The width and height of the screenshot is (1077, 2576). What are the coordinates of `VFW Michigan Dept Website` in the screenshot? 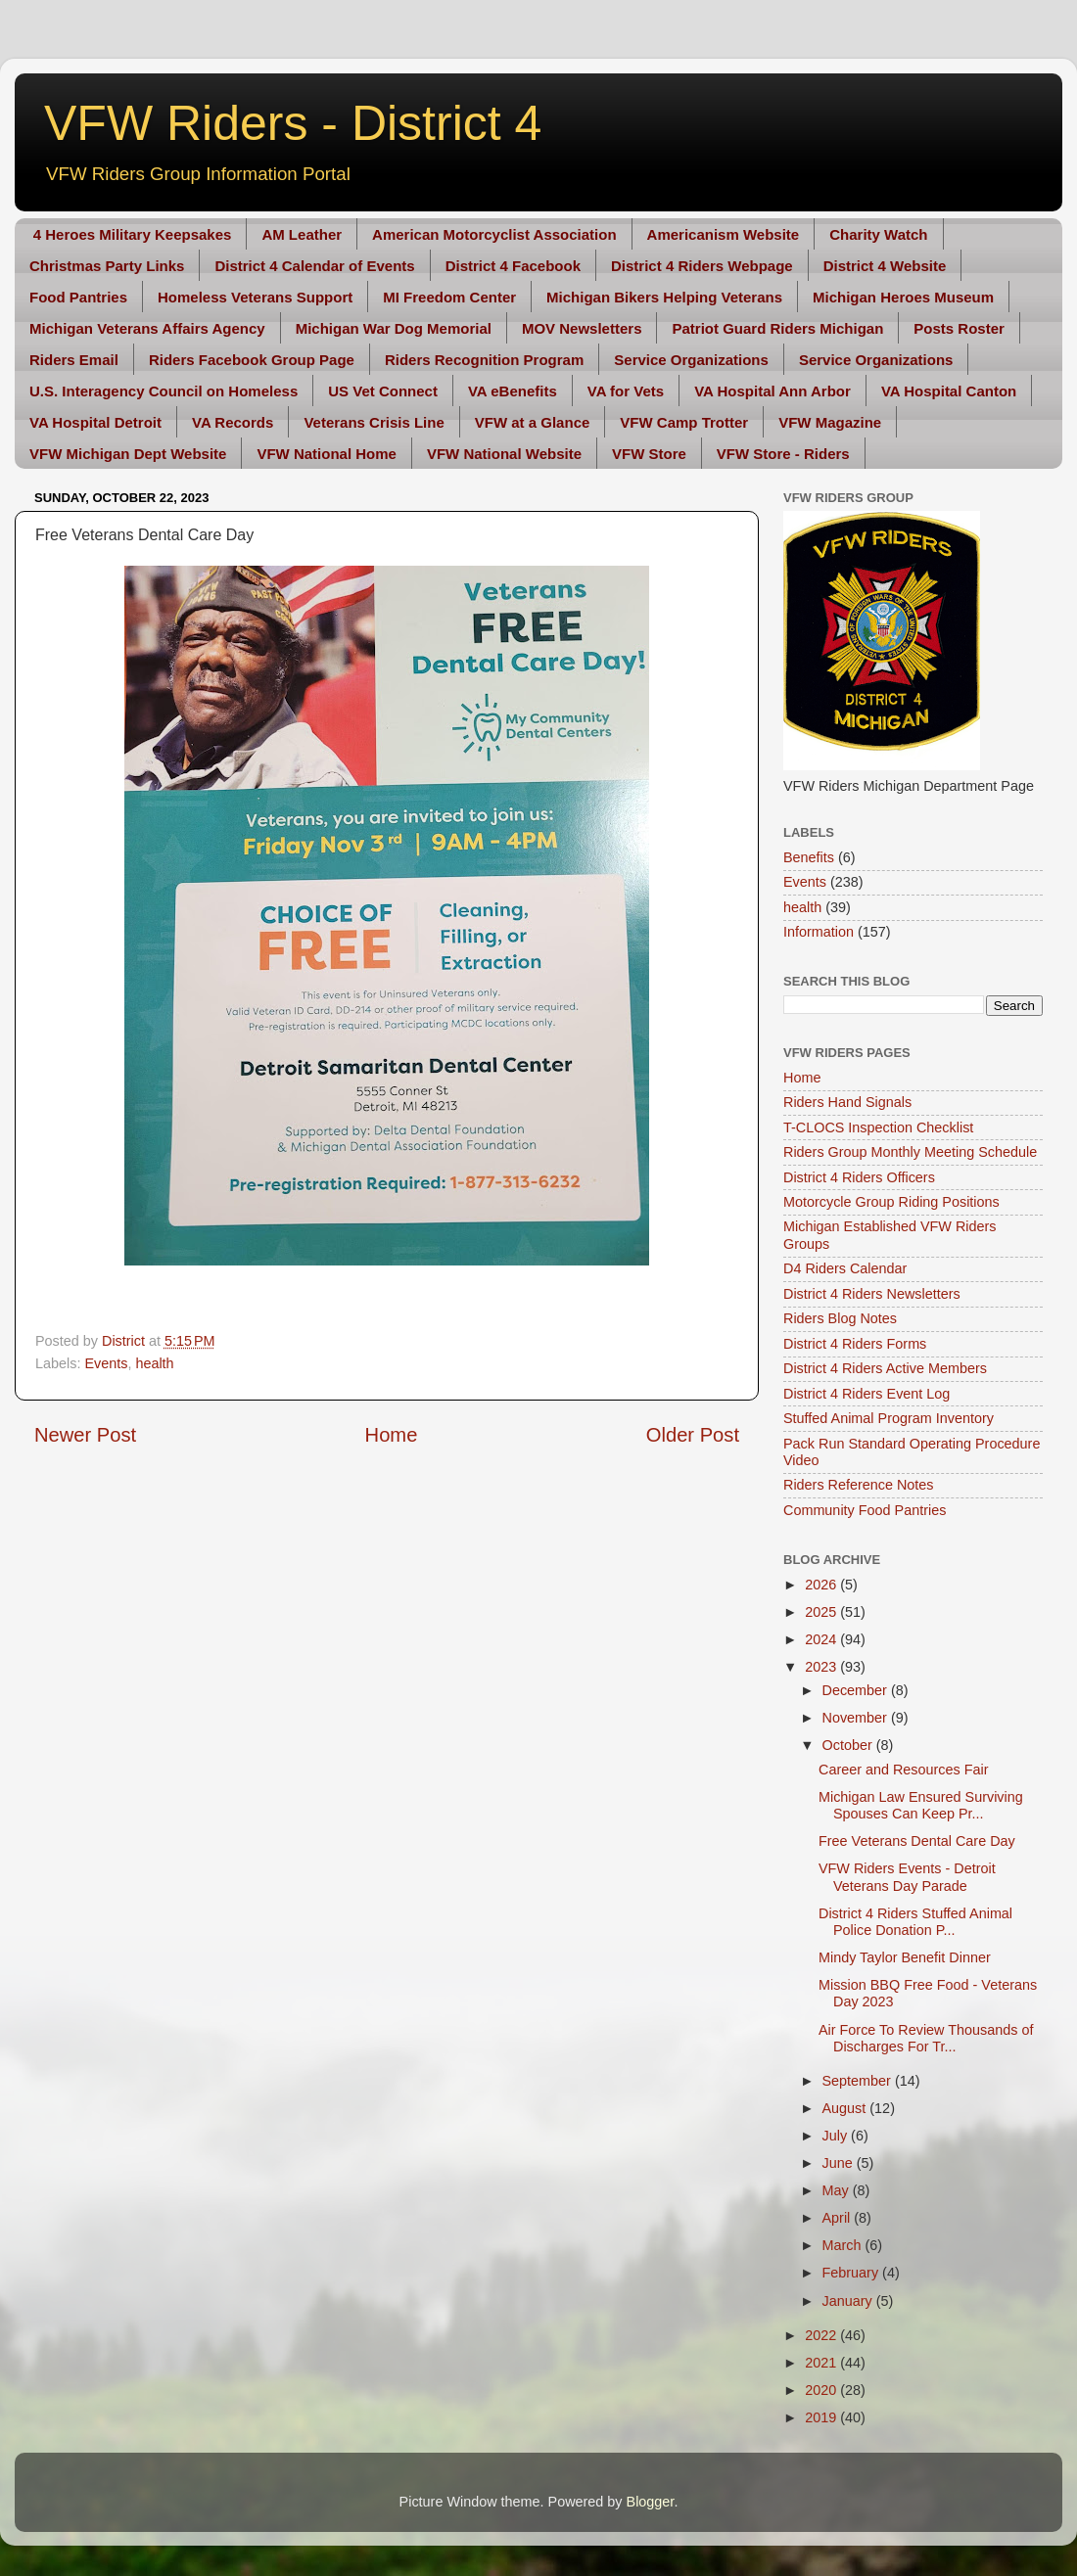 It's located at (127, 453).